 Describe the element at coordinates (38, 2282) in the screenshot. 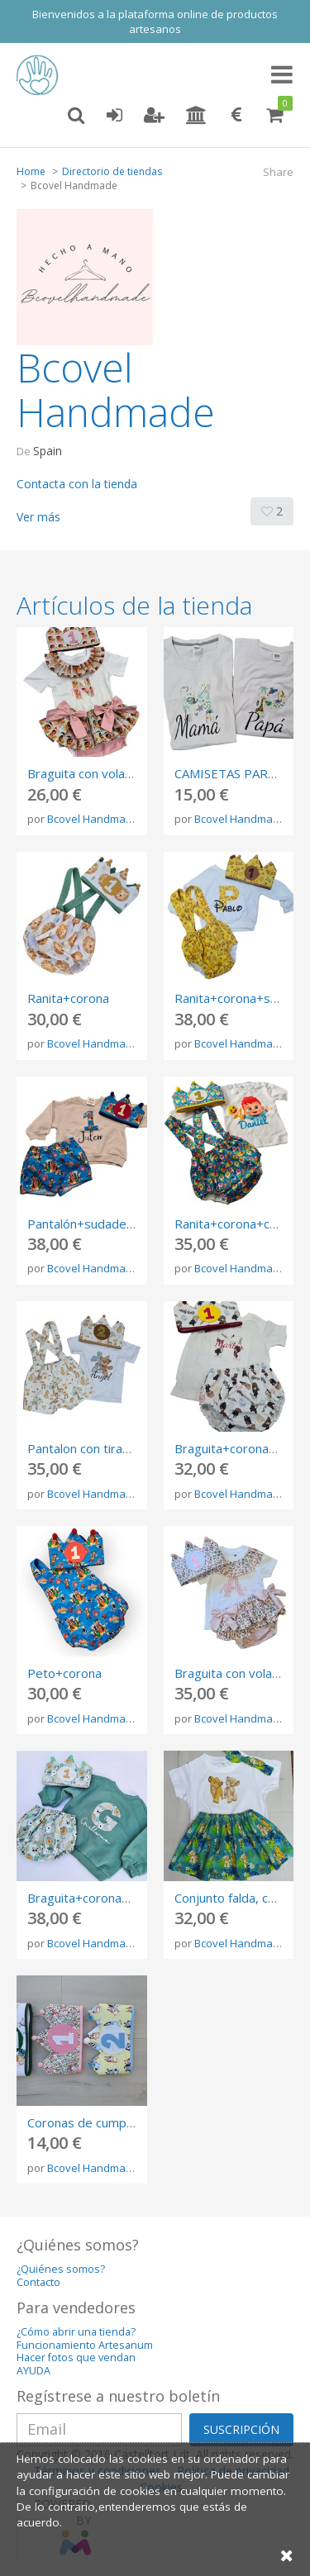

I see `Contacto` at that location.